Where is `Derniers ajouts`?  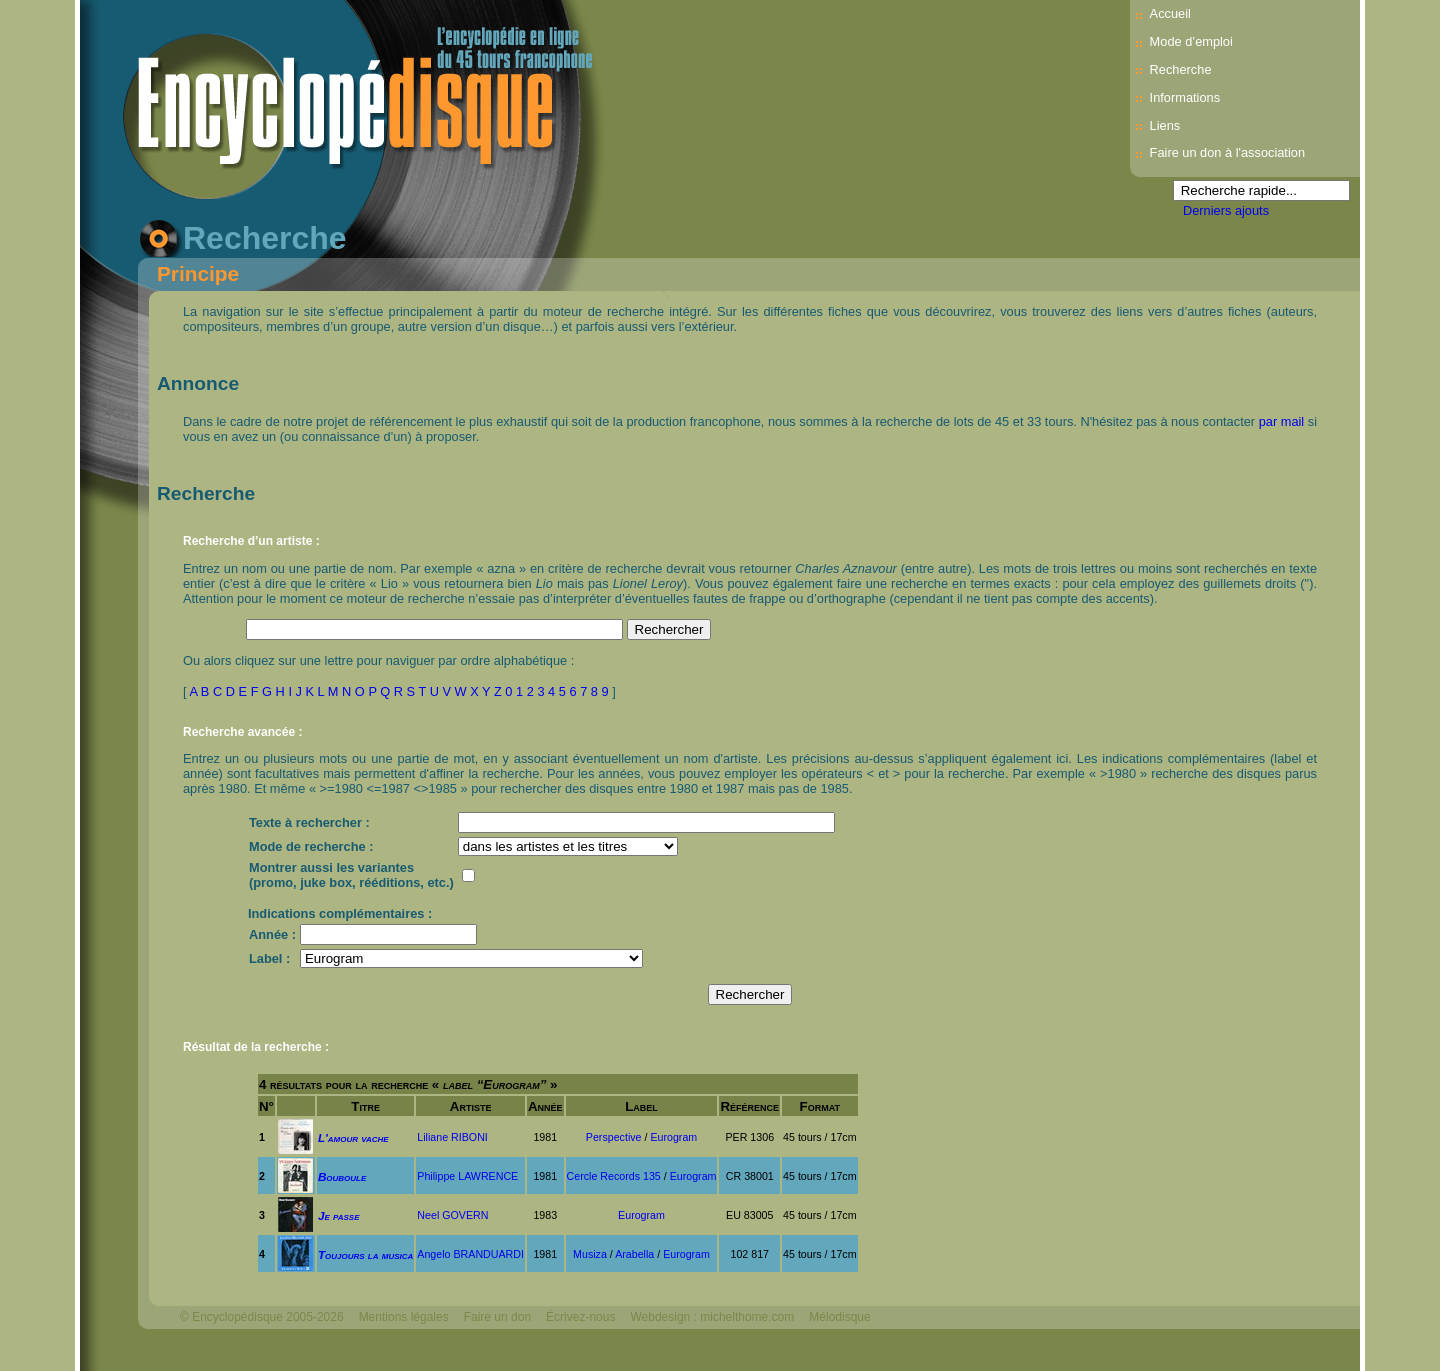
Derniers ajouts is located at coordinates (1226, 210).